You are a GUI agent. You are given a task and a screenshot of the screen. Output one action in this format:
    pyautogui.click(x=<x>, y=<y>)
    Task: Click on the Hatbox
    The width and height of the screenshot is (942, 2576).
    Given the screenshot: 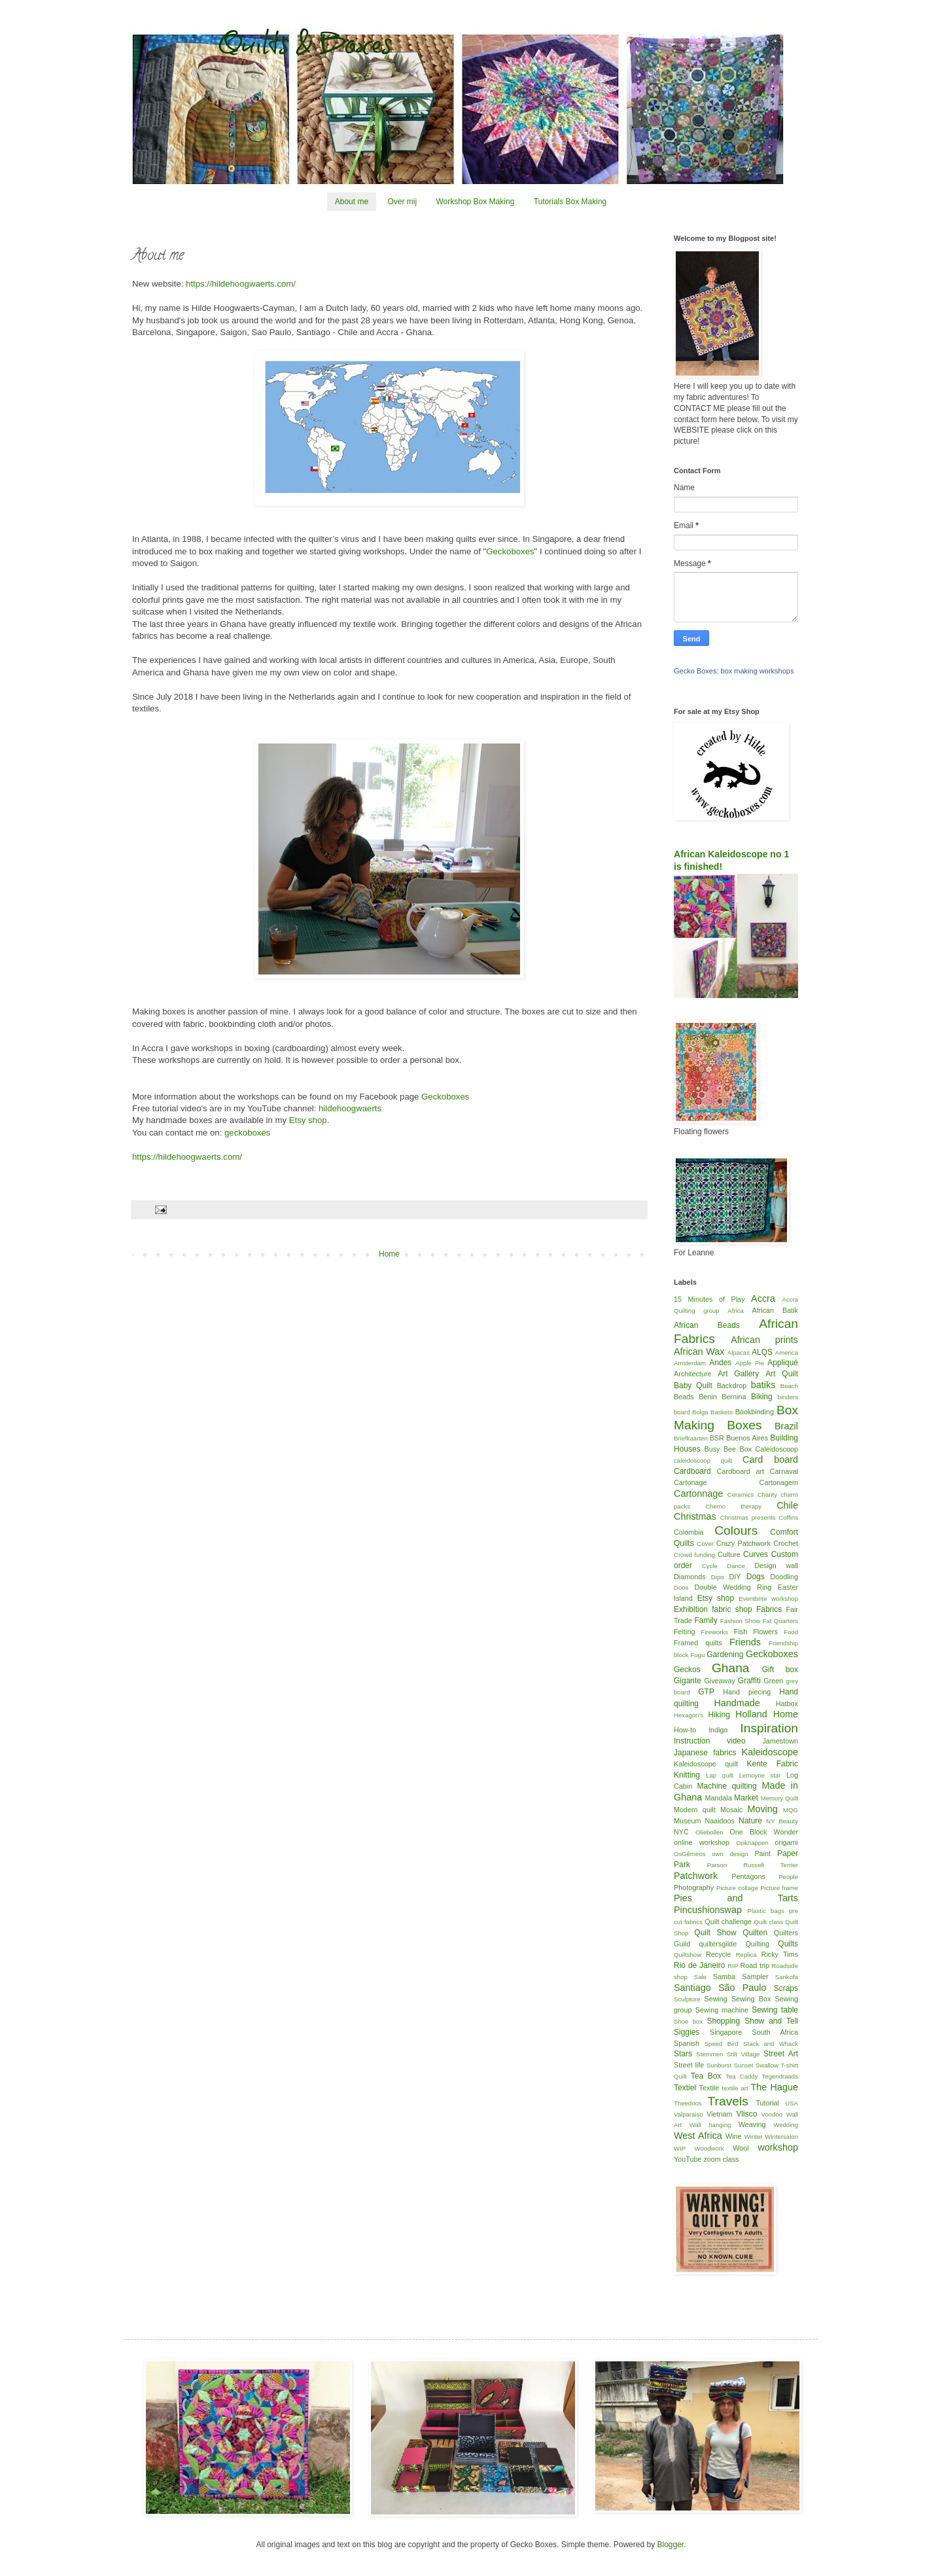 What is the action you would take?
    pyautogui.click(x=787, y=1704)
    